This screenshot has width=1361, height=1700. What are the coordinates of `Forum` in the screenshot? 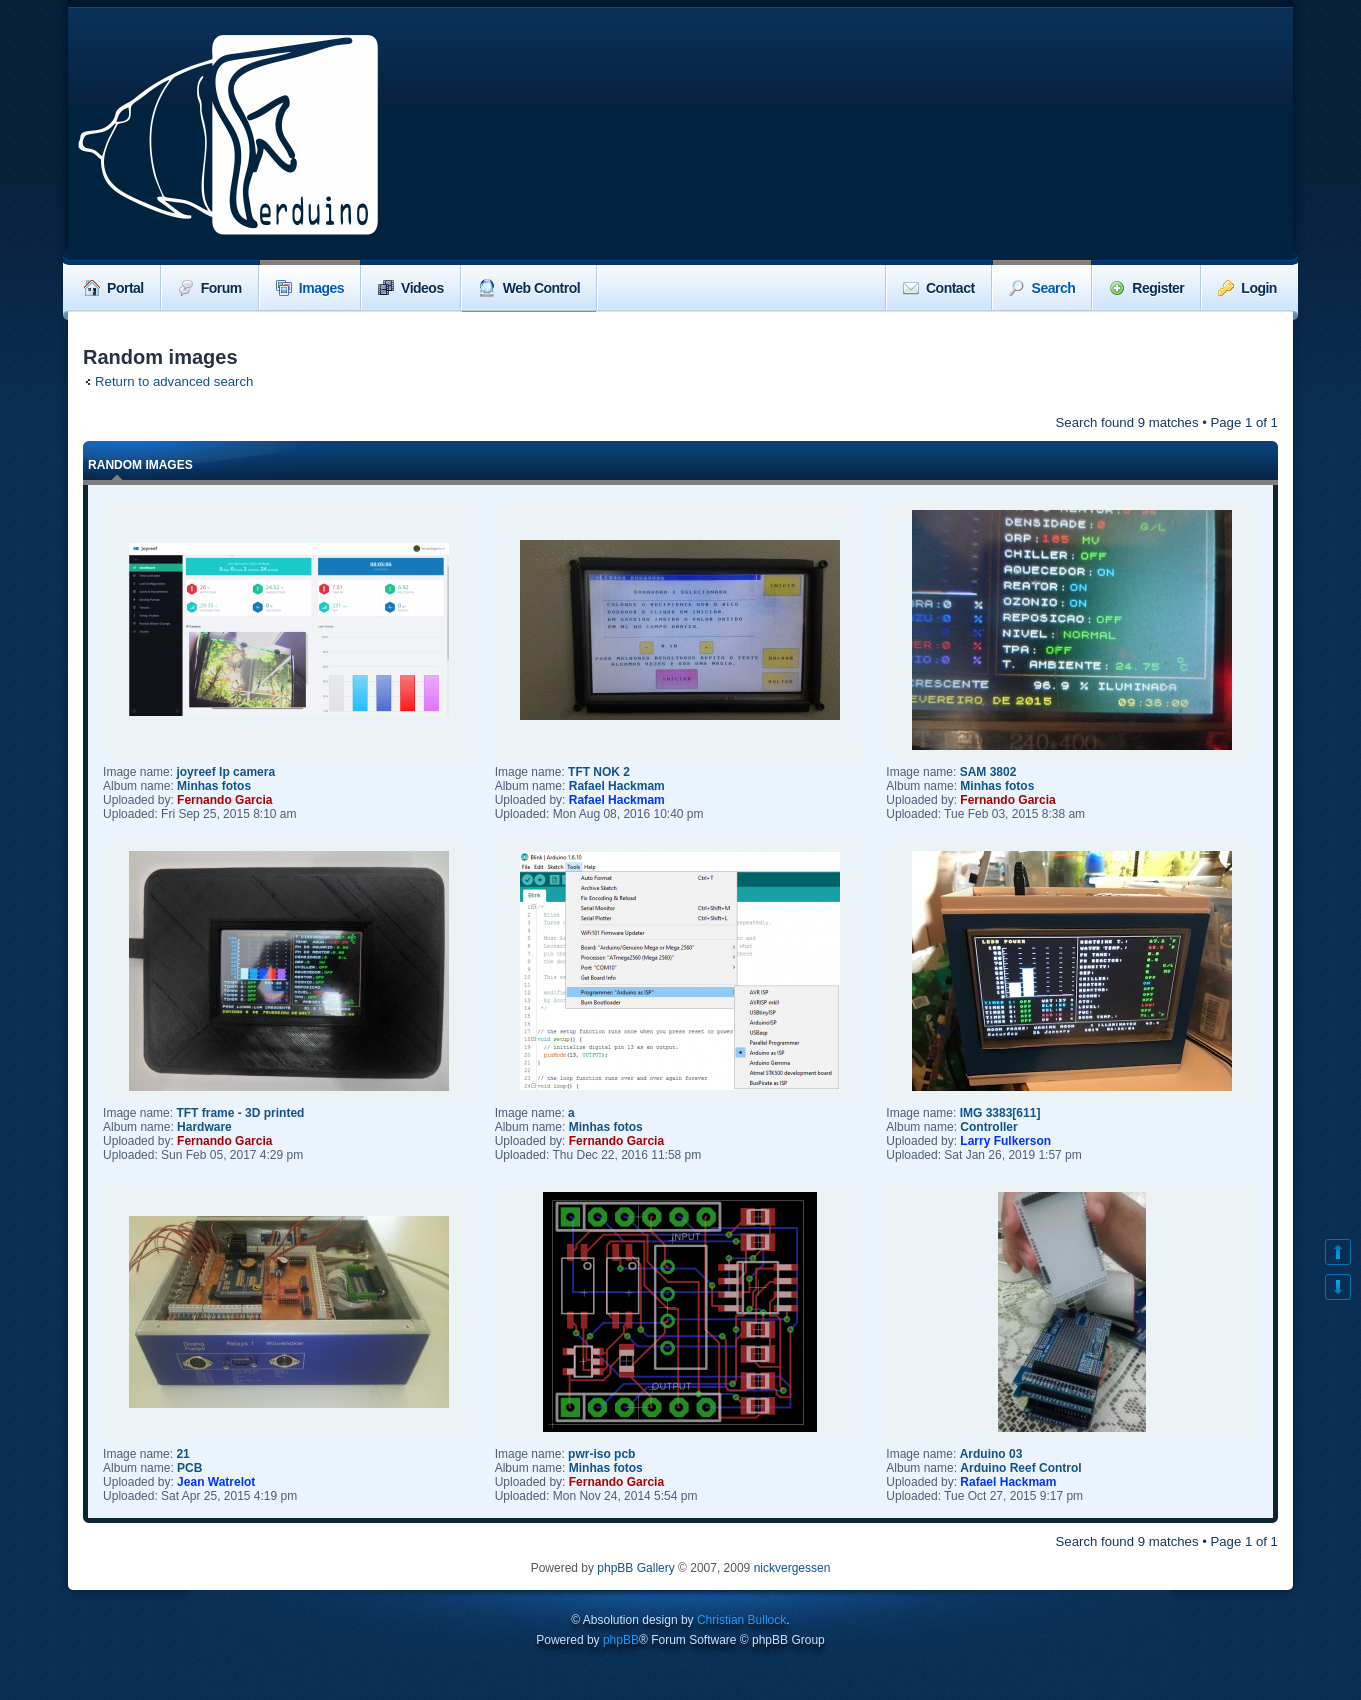 It's located at (210, 288).